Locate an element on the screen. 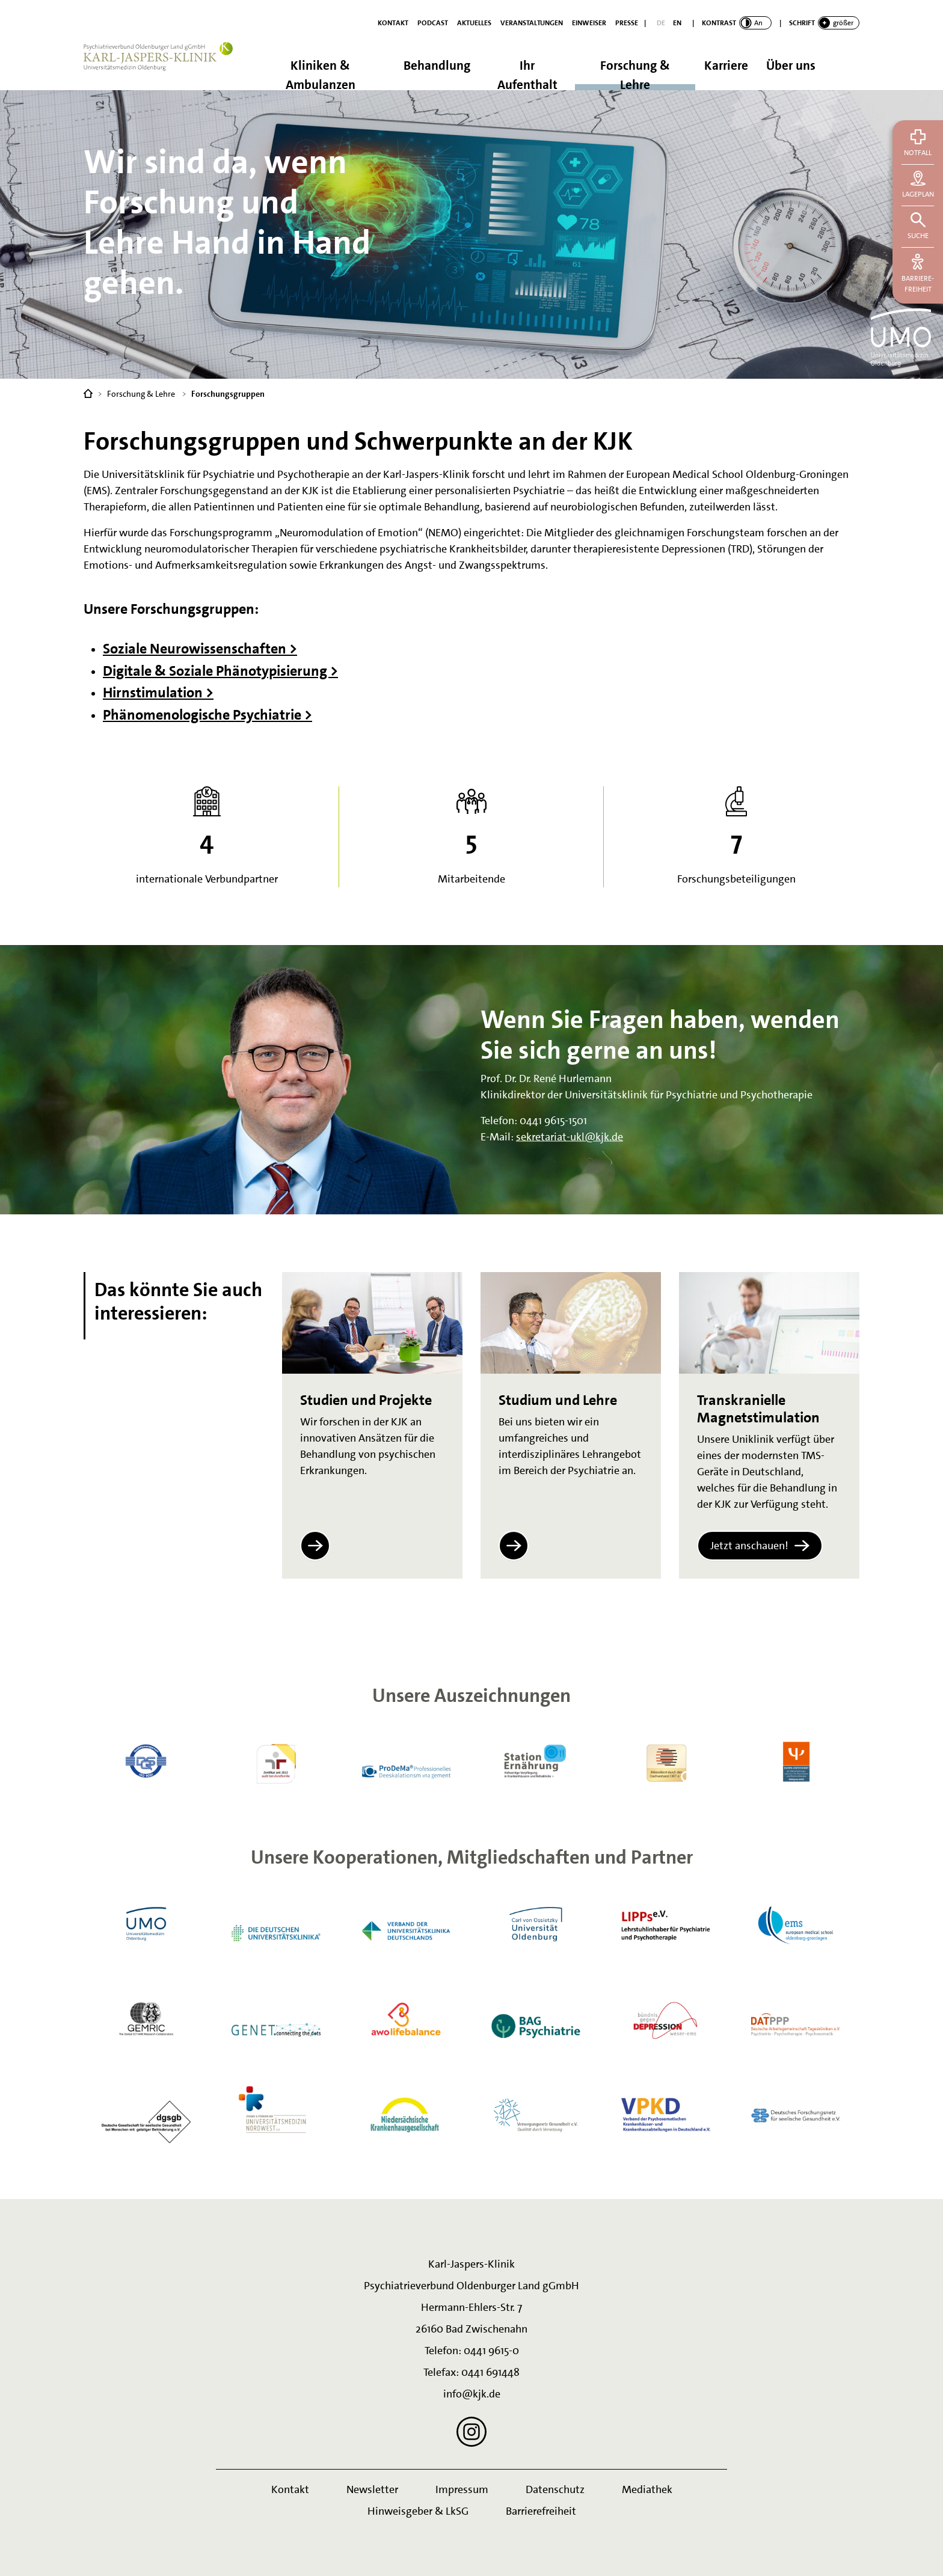  [English] is located at coordinates (677, 23).